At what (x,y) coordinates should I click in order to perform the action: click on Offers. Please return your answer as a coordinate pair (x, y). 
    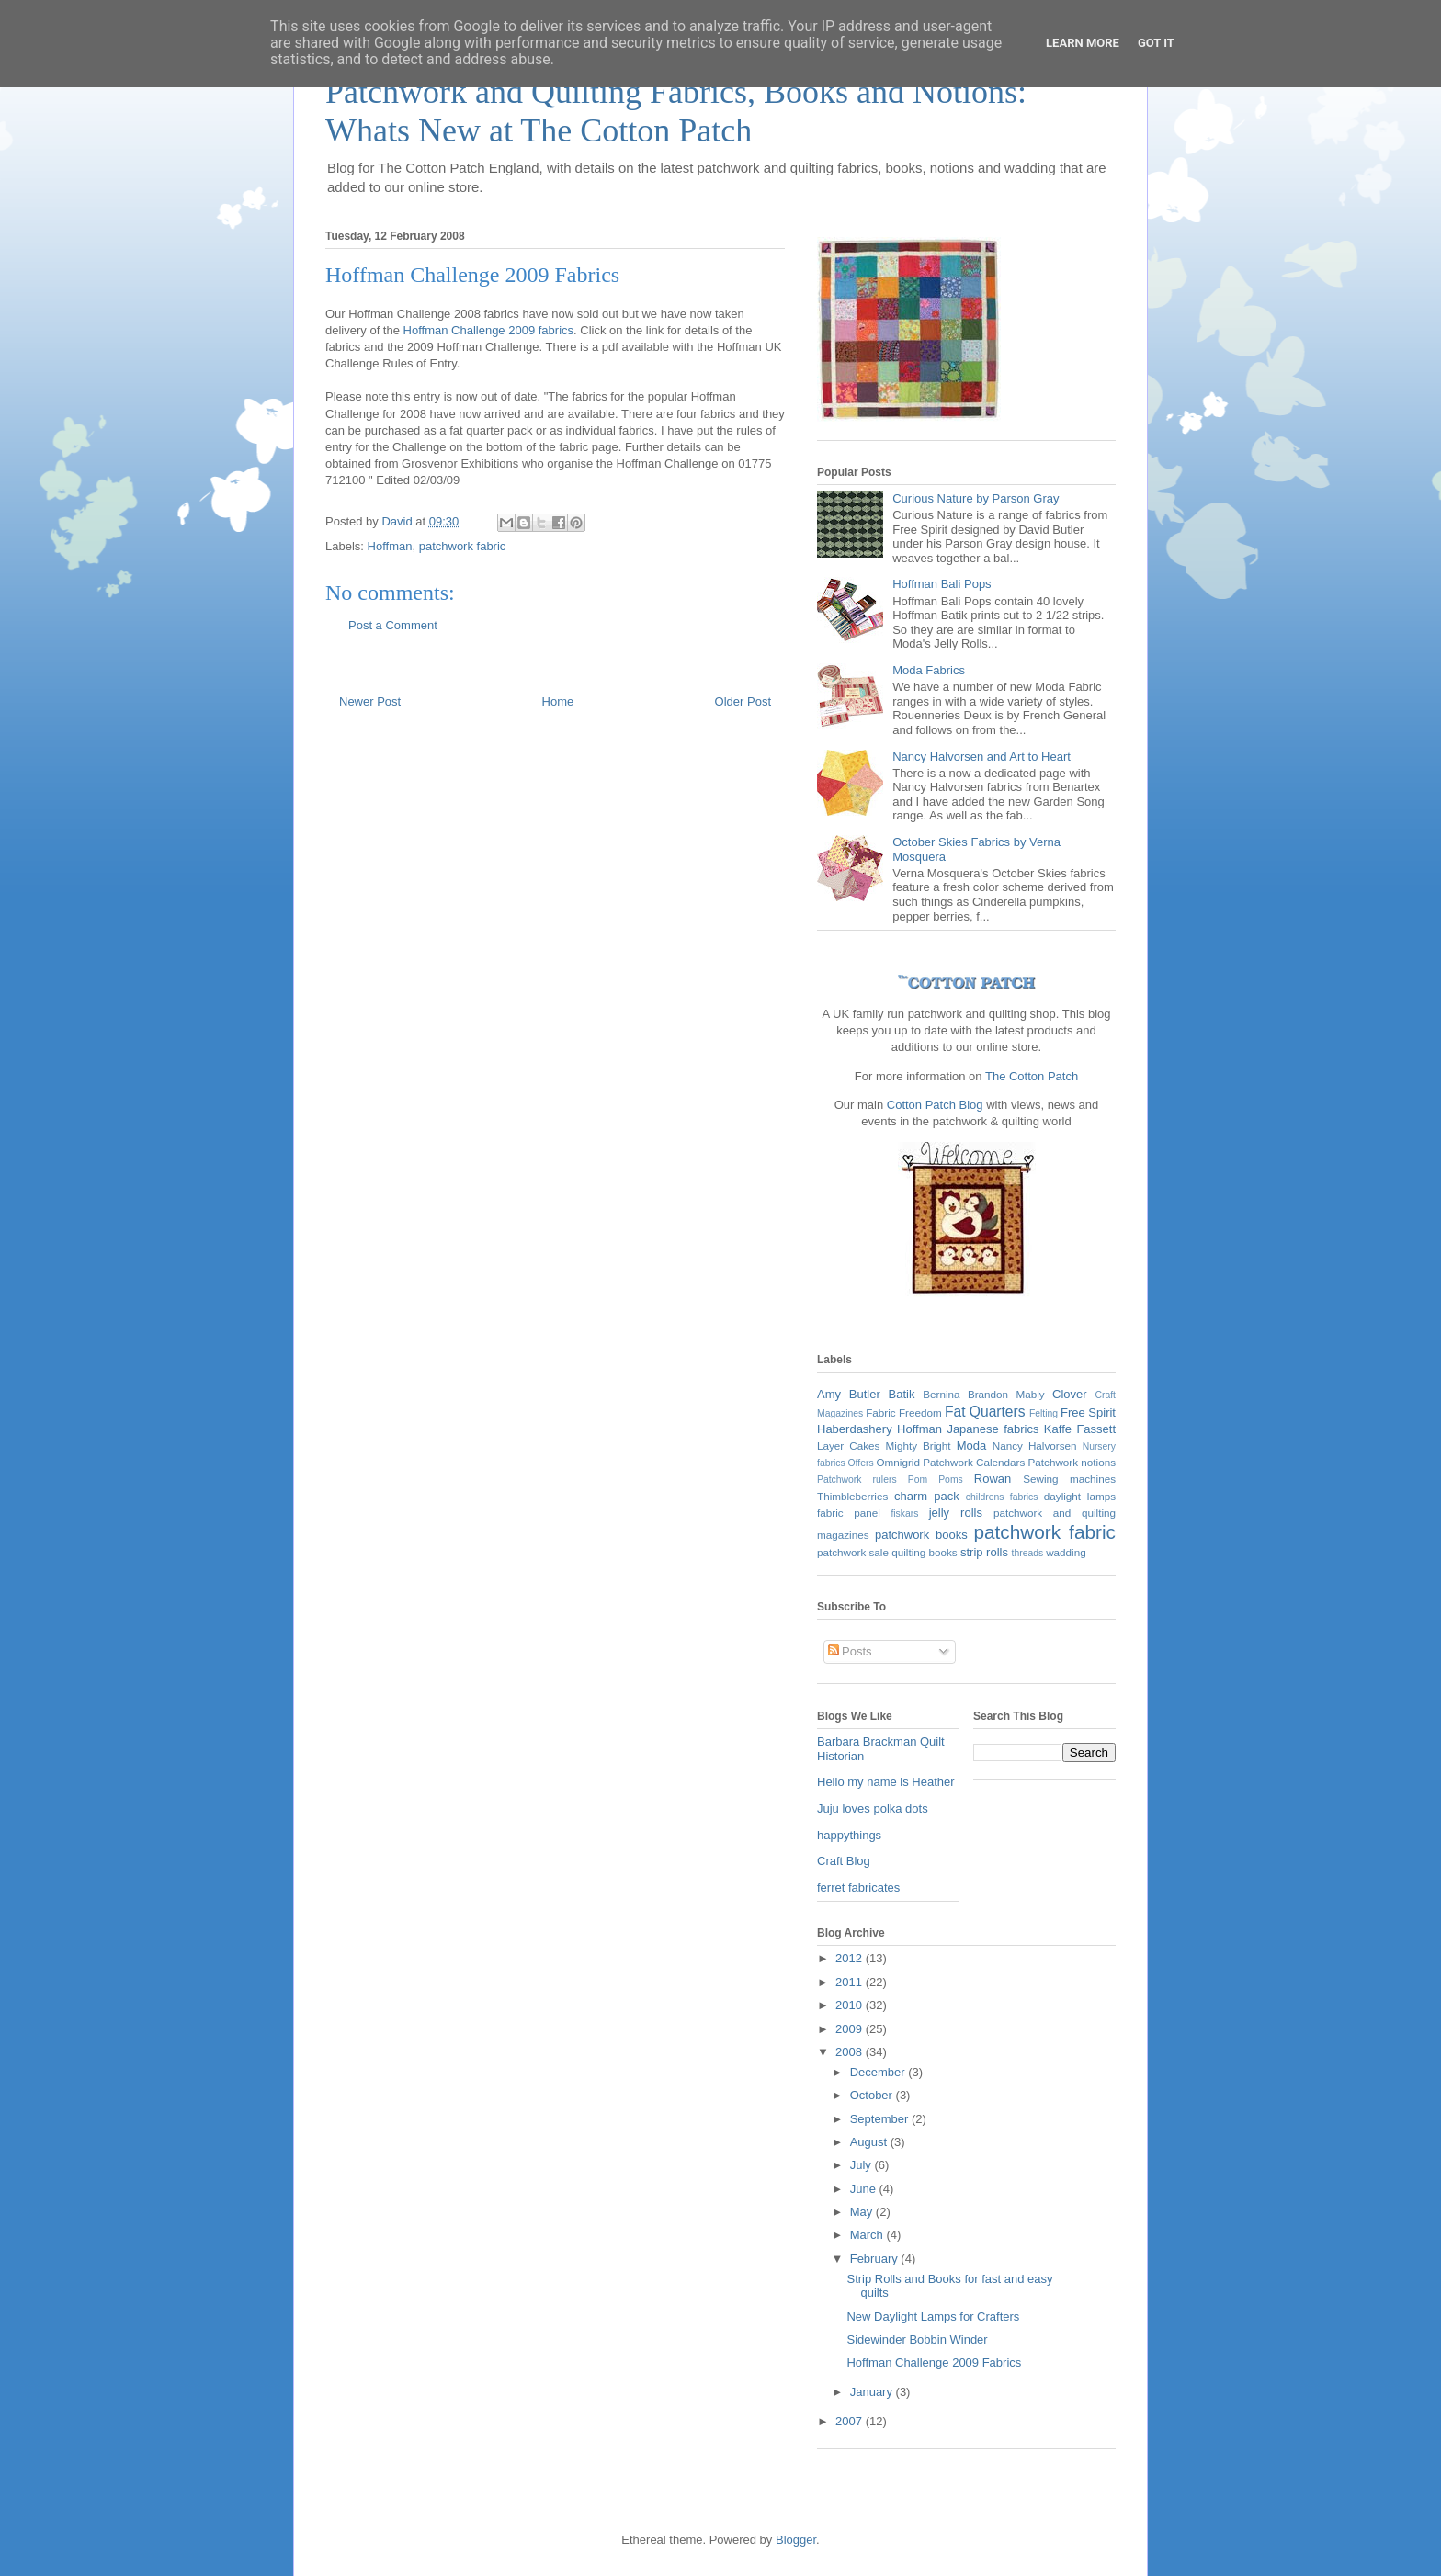
    Looking at the image, I should click on (861, 1463).